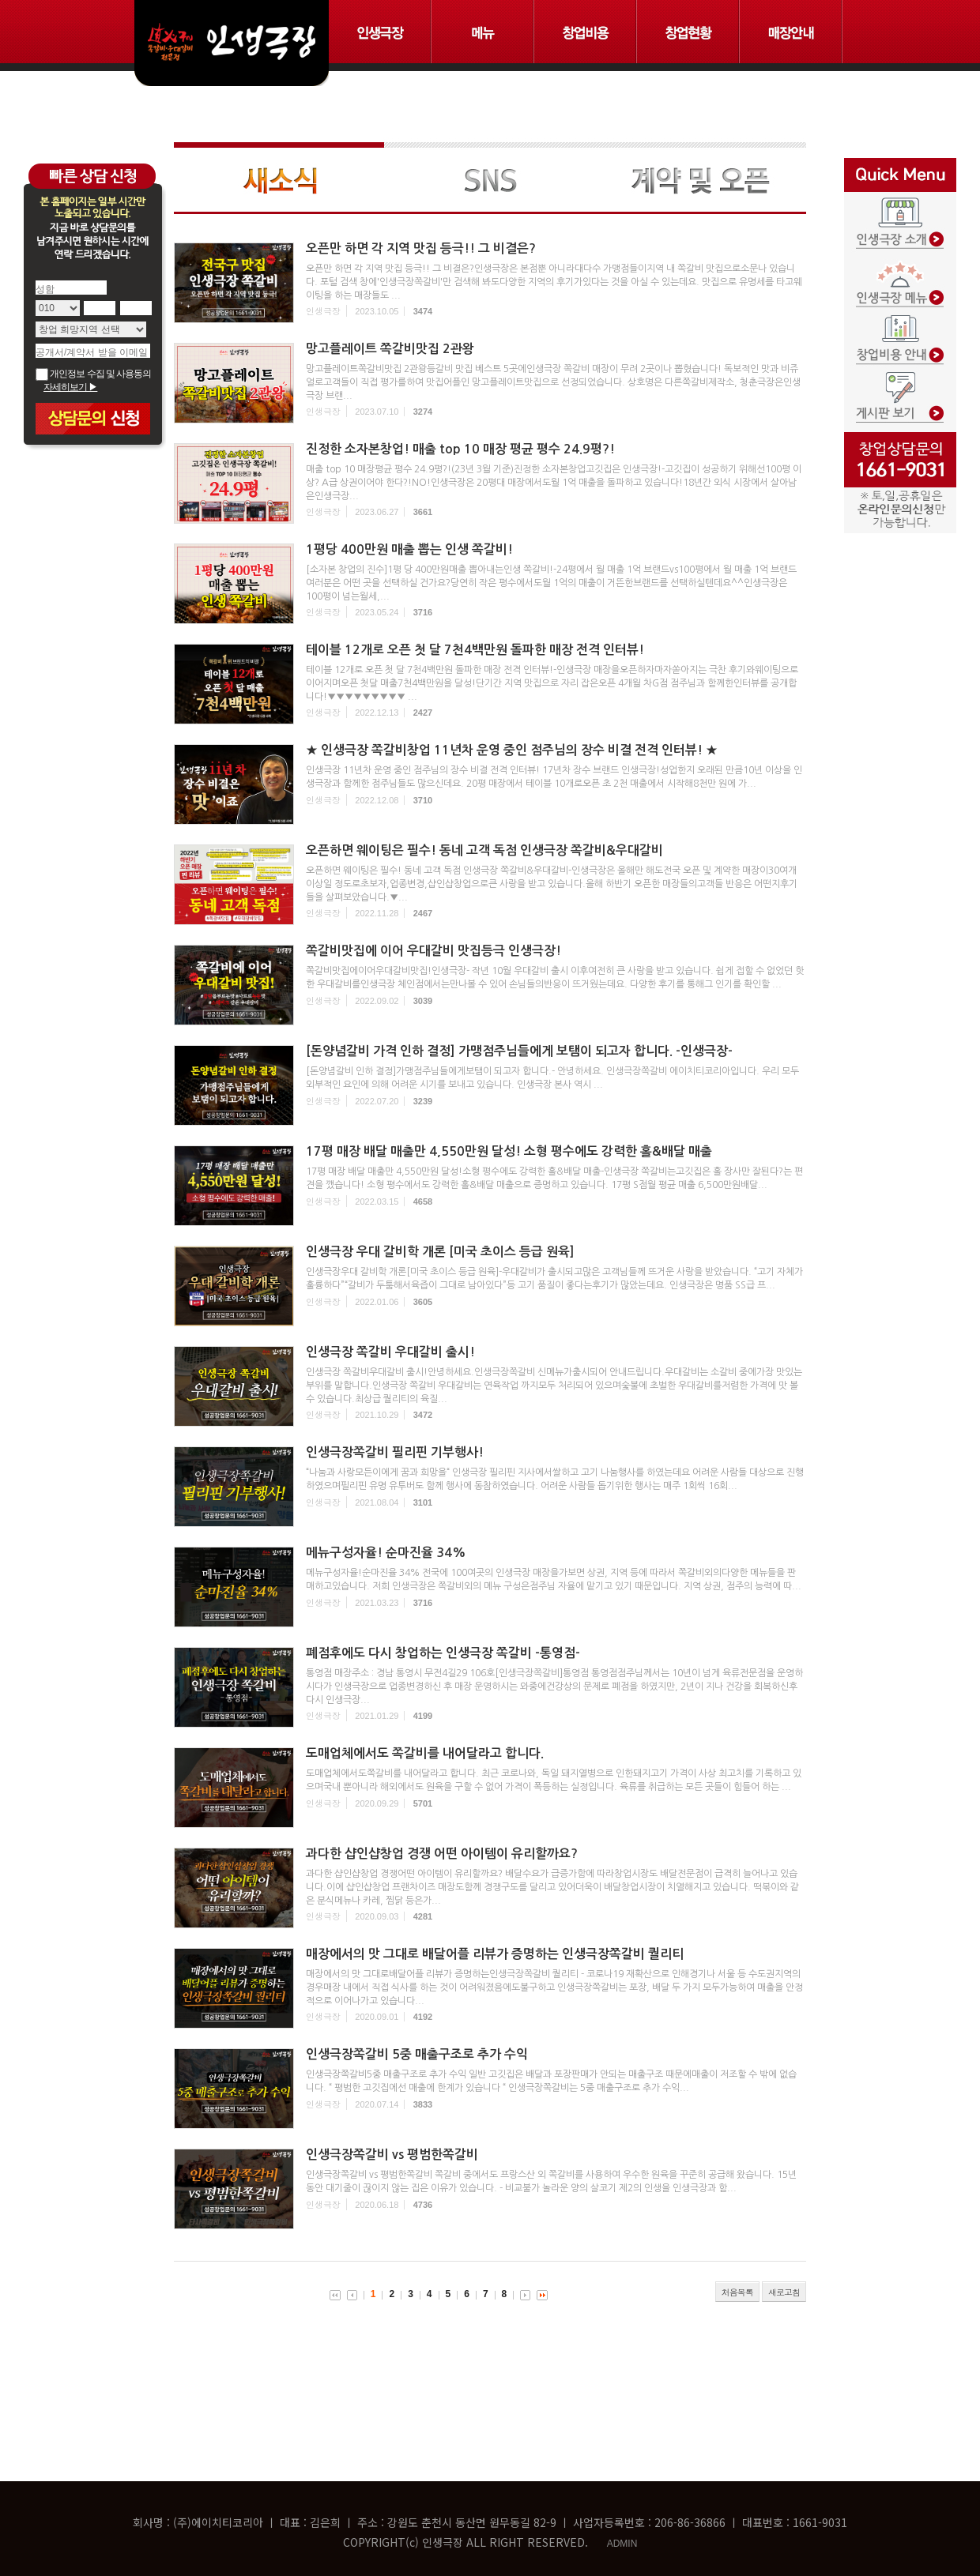 This screenshot has height=2576, width=980. What do you see at coordinates (417, 2054) in the screenshot?
I see `인생극장쪽갈비 5중 매출구조로 추가 수익` at bounding box center [417, 2054].